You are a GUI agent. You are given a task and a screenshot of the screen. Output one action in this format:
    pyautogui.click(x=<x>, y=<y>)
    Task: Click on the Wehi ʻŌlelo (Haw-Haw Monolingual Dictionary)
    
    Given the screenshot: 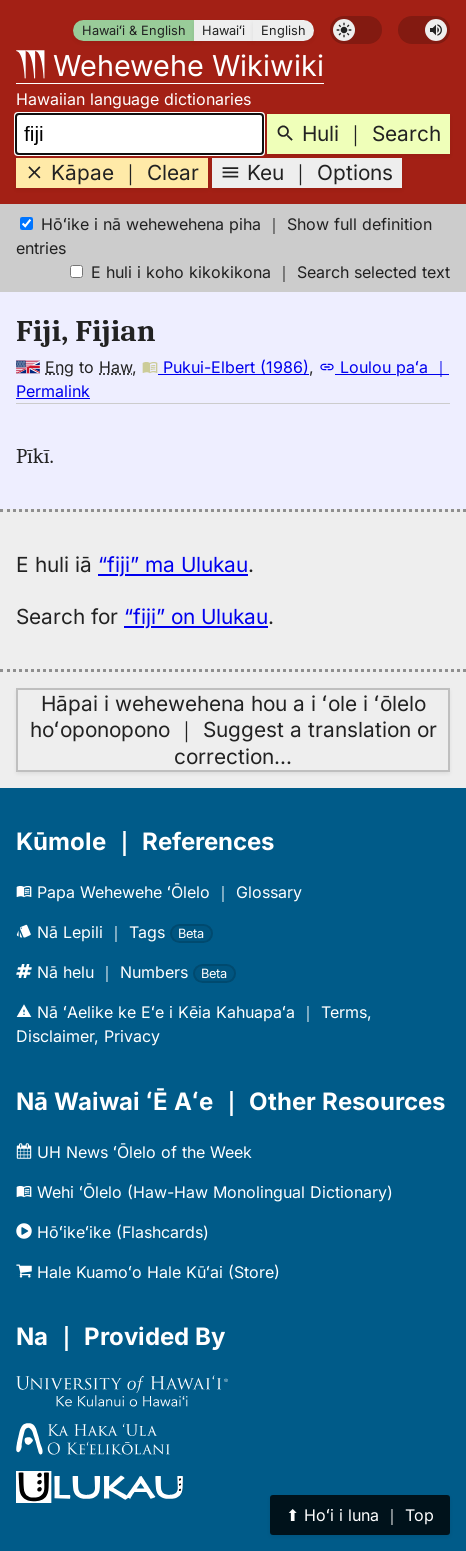 What is the action you would take?
    pyautogui.click(x=204, y=1192)
    